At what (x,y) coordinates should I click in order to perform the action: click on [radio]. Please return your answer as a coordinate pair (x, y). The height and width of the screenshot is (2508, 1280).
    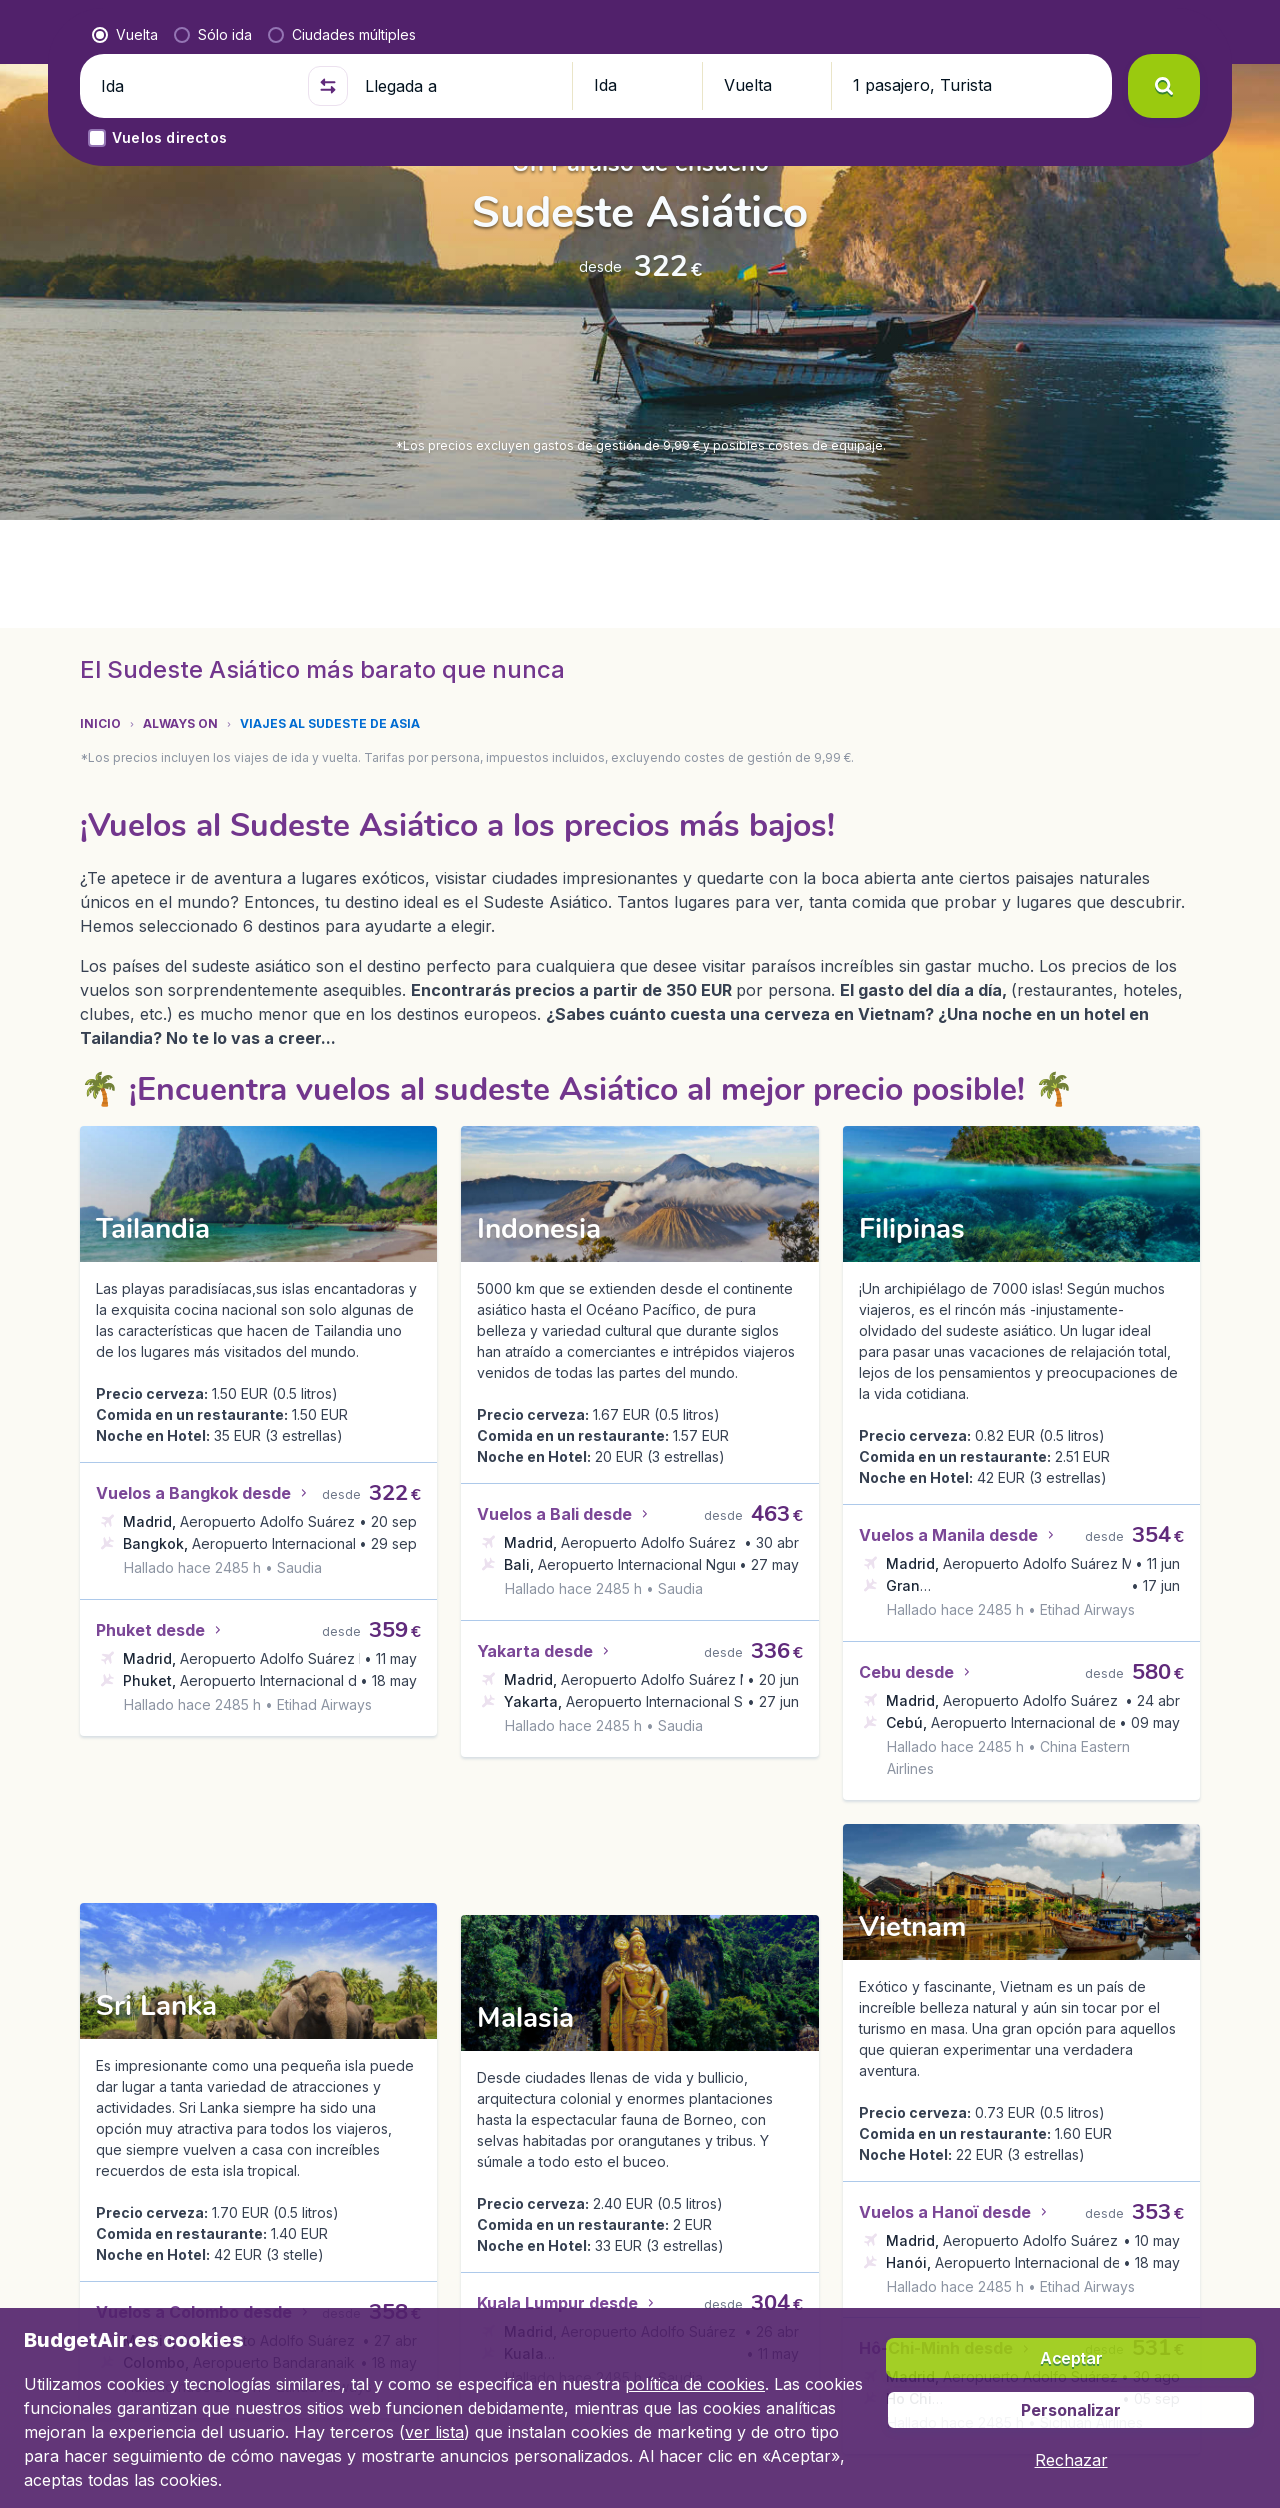
    Looking at the image, I should click on (125, 497).